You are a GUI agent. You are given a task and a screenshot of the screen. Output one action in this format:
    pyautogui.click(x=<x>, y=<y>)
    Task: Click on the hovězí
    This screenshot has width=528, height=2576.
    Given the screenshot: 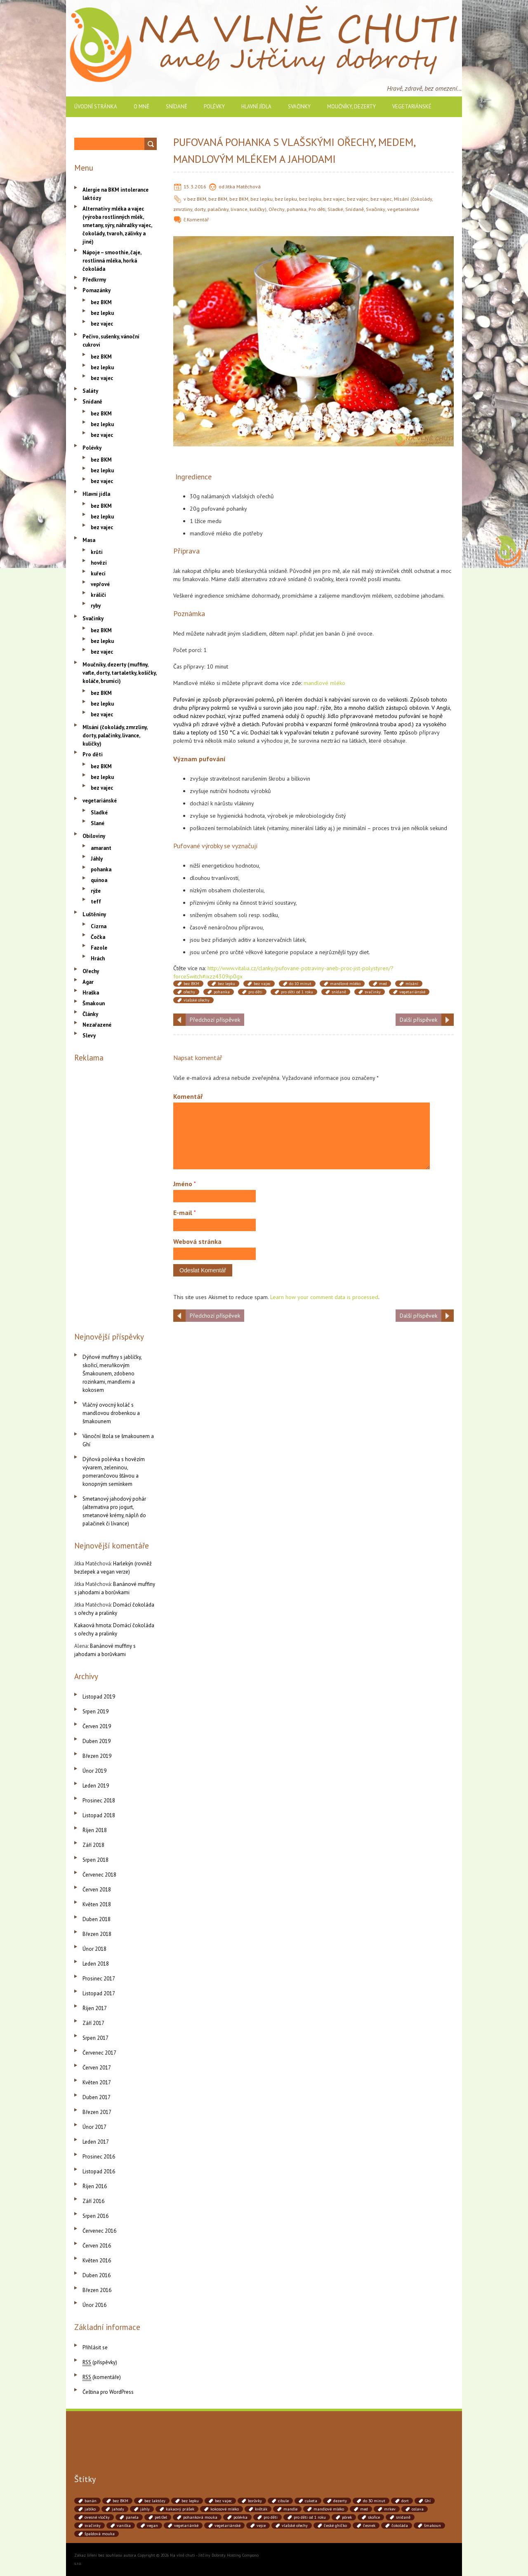 What is the action you would take?
    pyautogui.click(x=99, y=562)
    